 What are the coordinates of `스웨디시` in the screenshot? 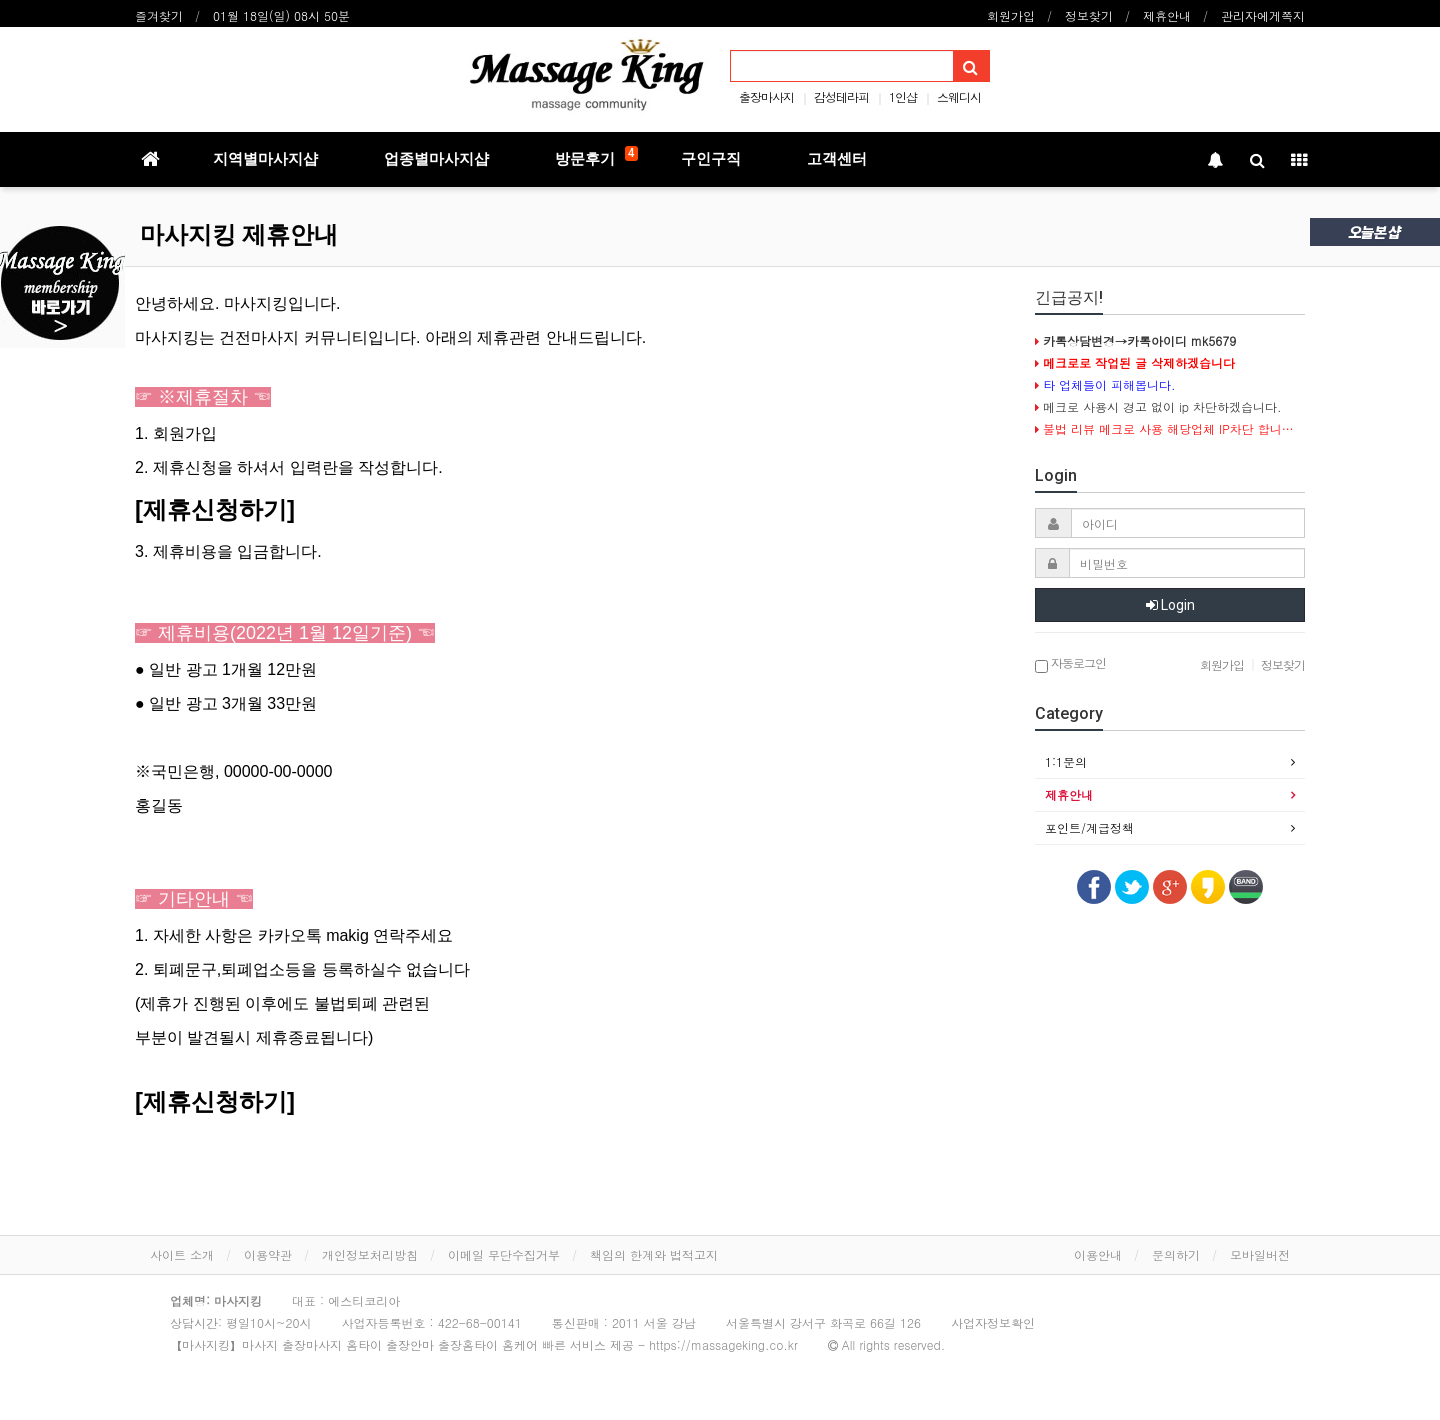 It's located at (959, 96).